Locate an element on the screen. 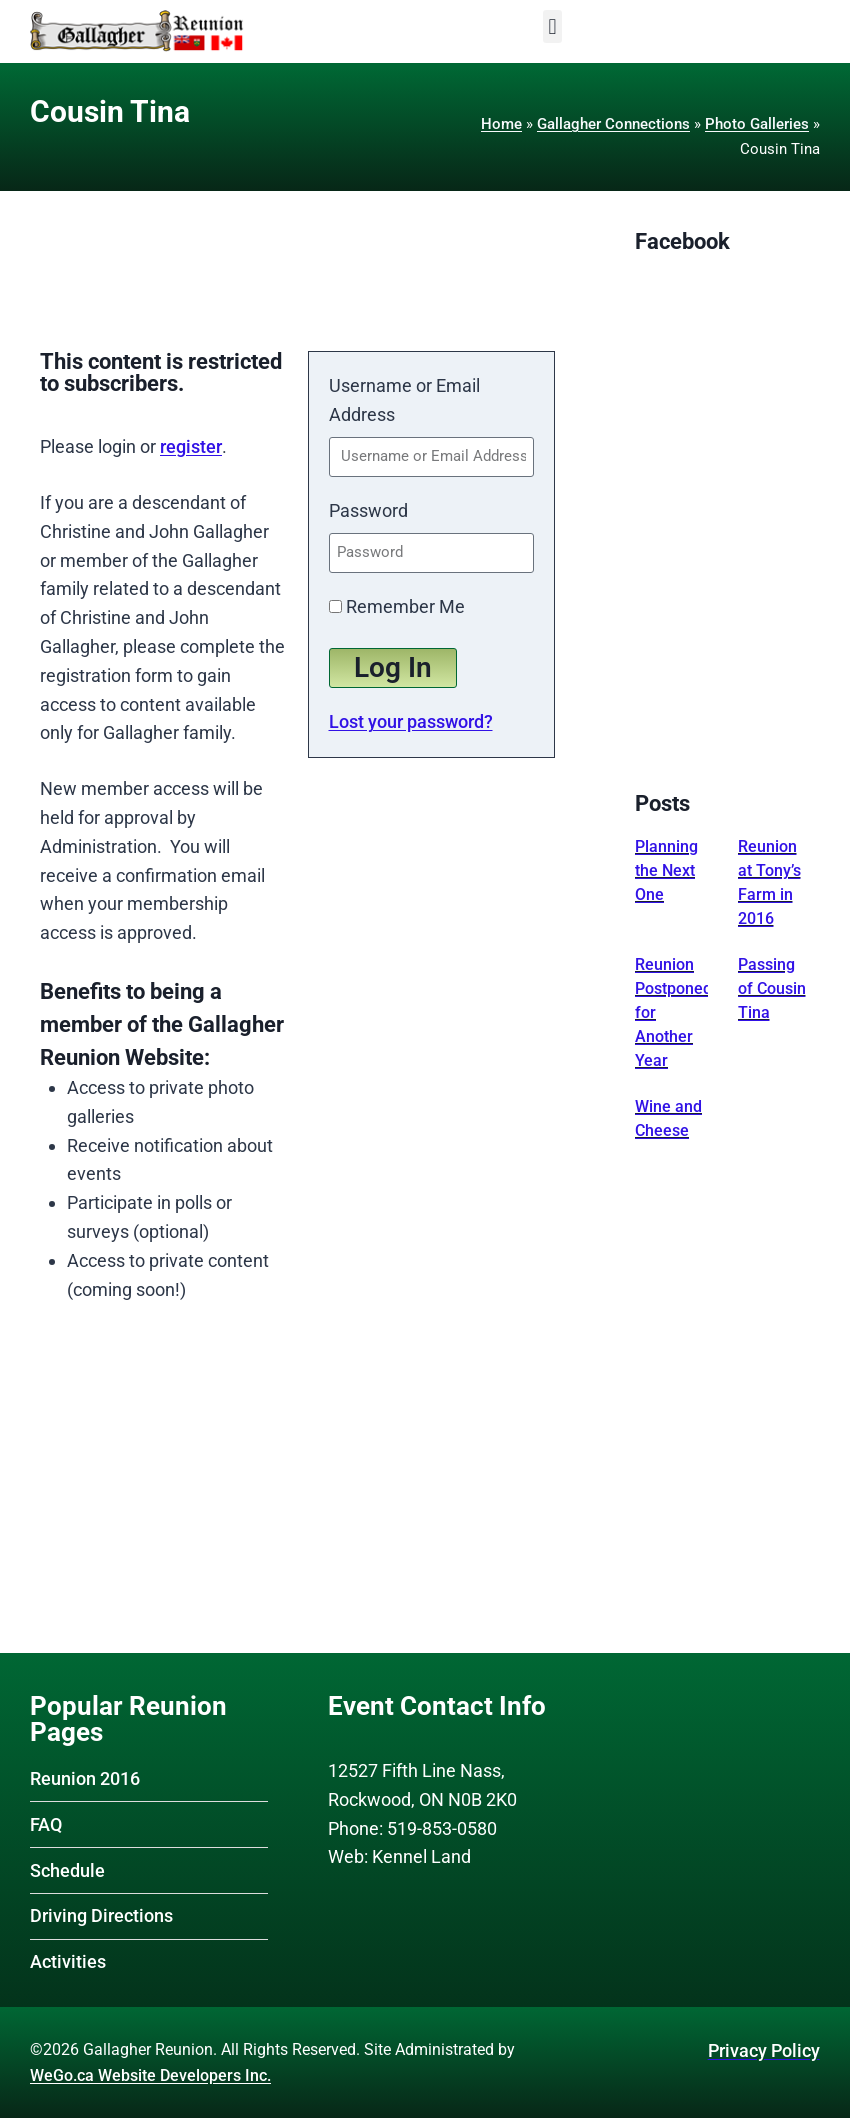  Planning the Next One is located at coordinates (666, 870).